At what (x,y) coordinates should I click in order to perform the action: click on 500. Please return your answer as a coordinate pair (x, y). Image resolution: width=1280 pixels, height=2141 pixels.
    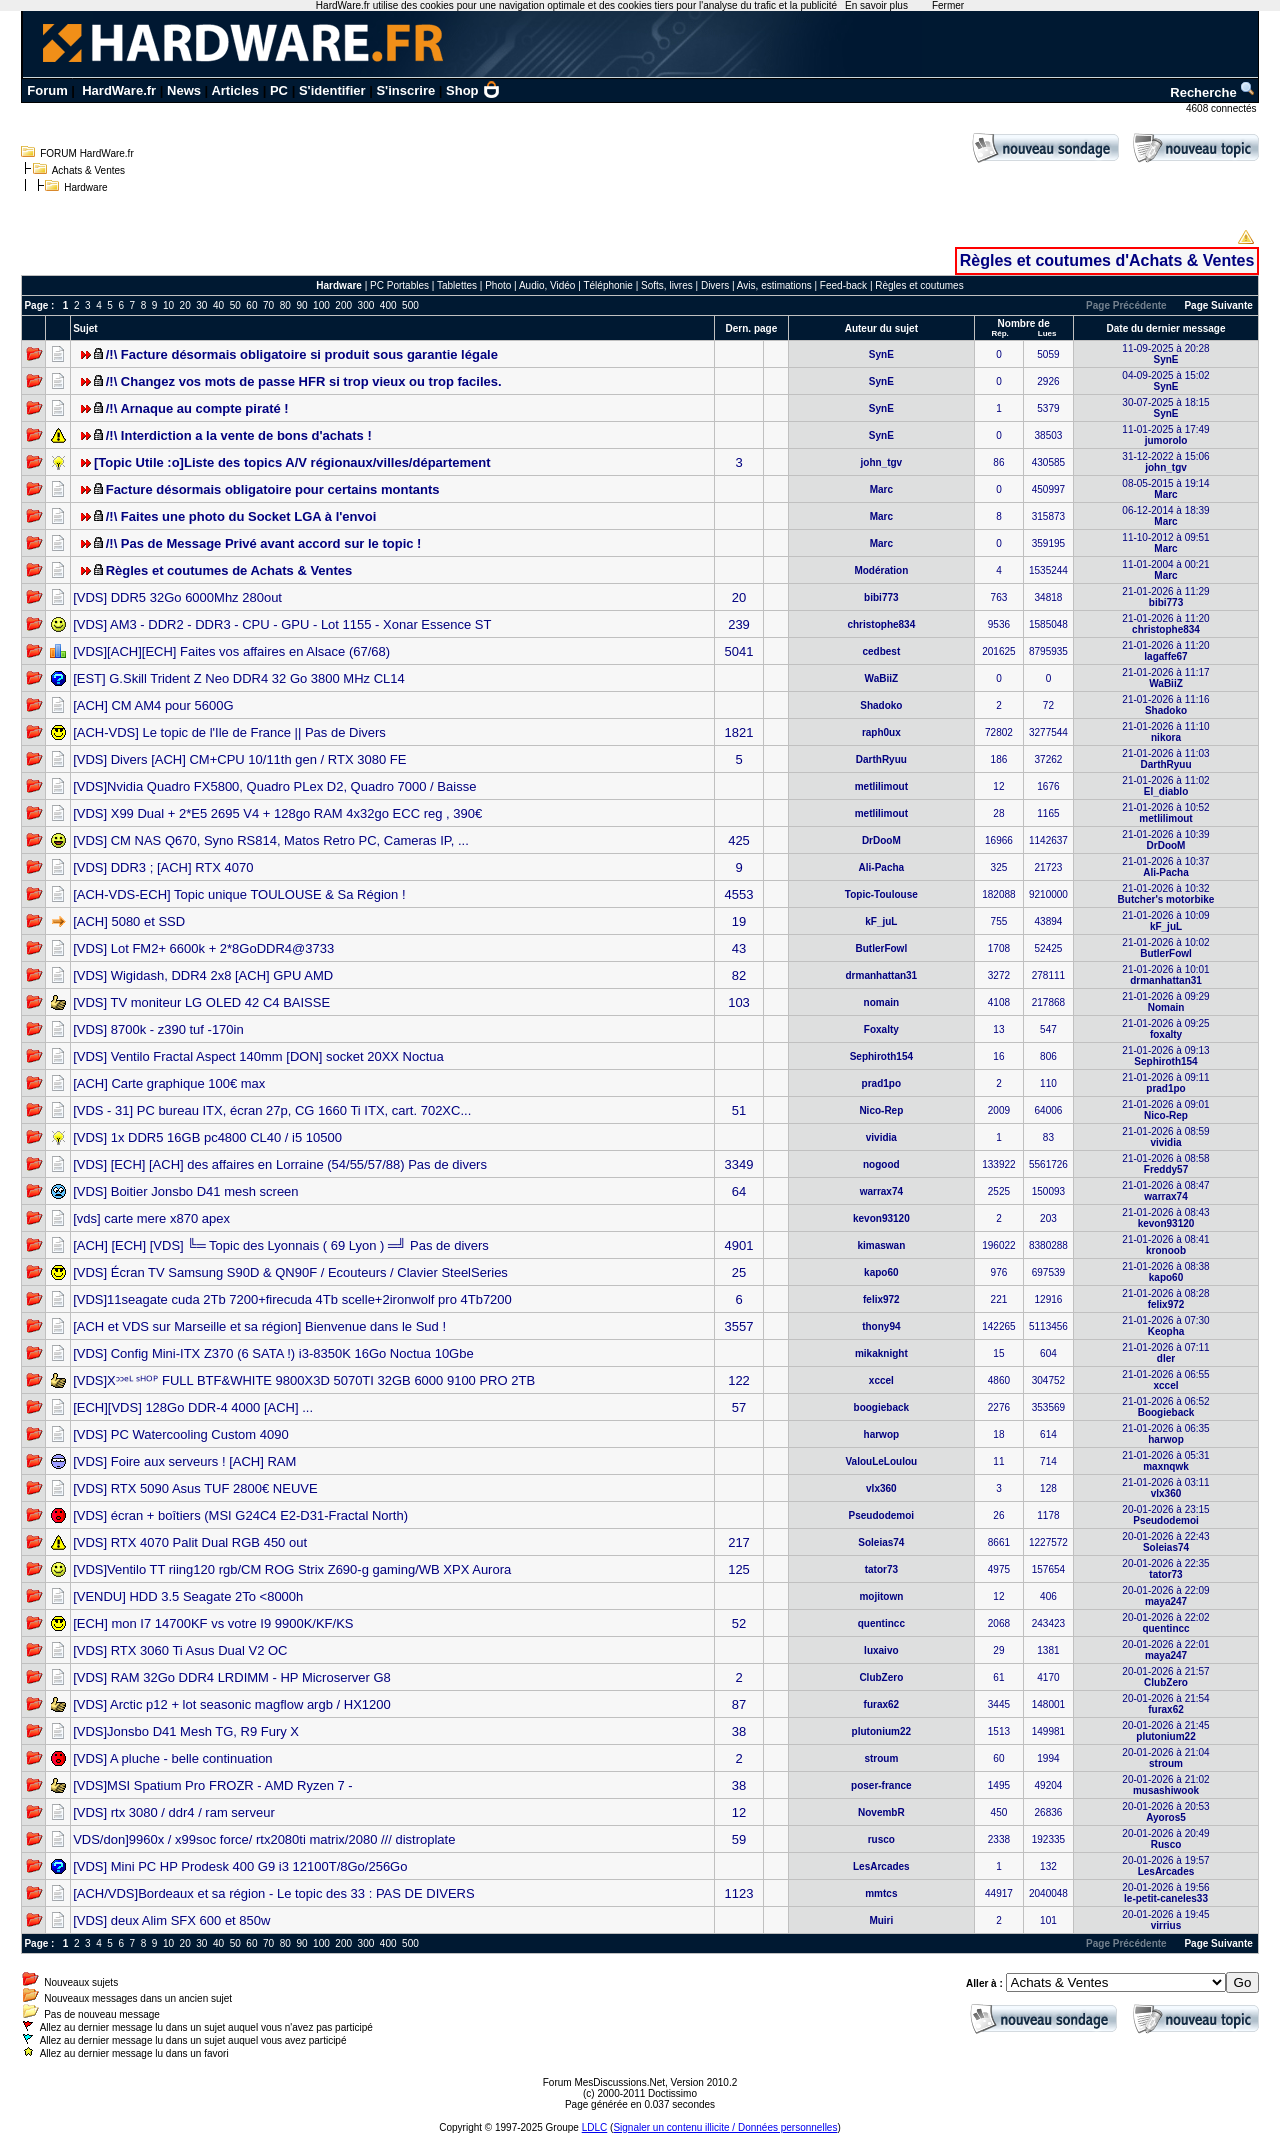
    Looking at the image, I should click on (410, 305).